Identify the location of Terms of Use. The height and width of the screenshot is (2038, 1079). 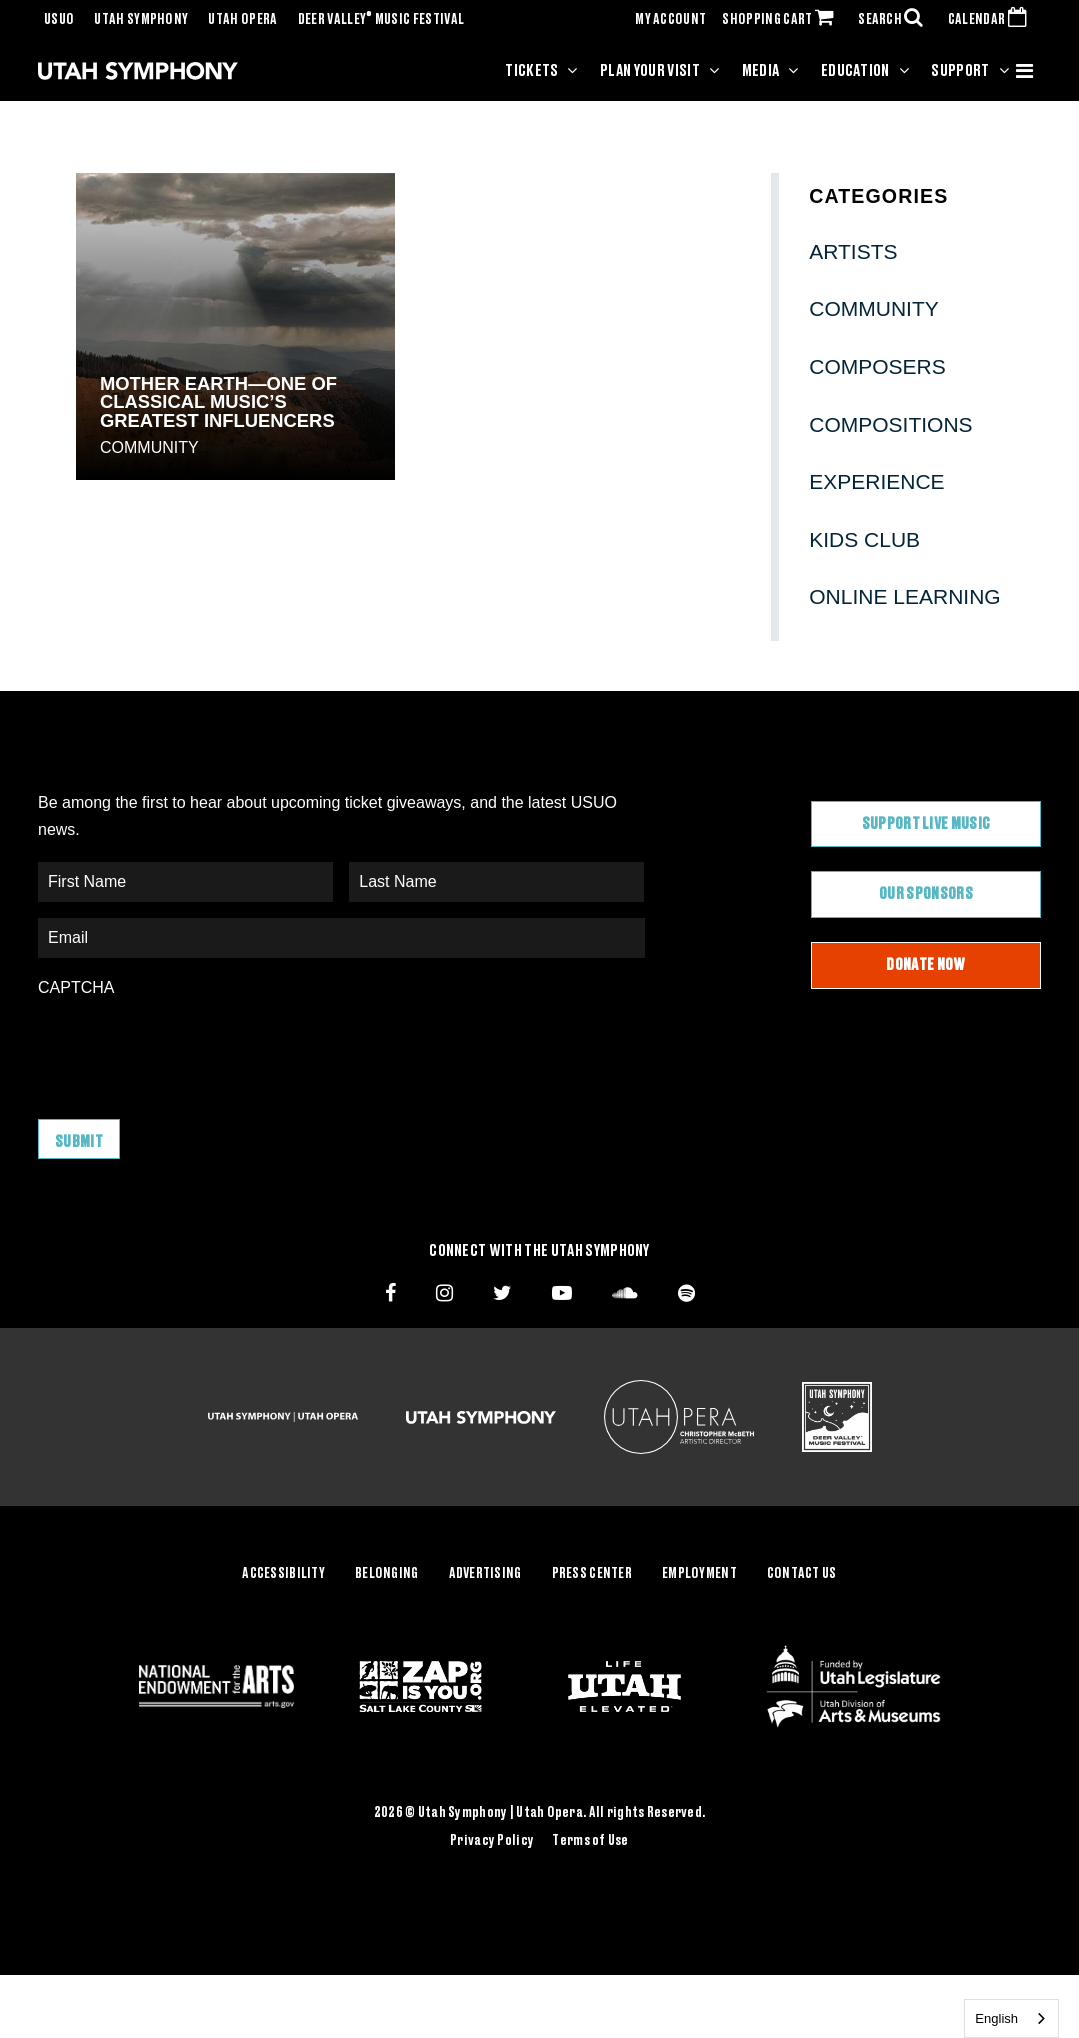
(590, 1841).